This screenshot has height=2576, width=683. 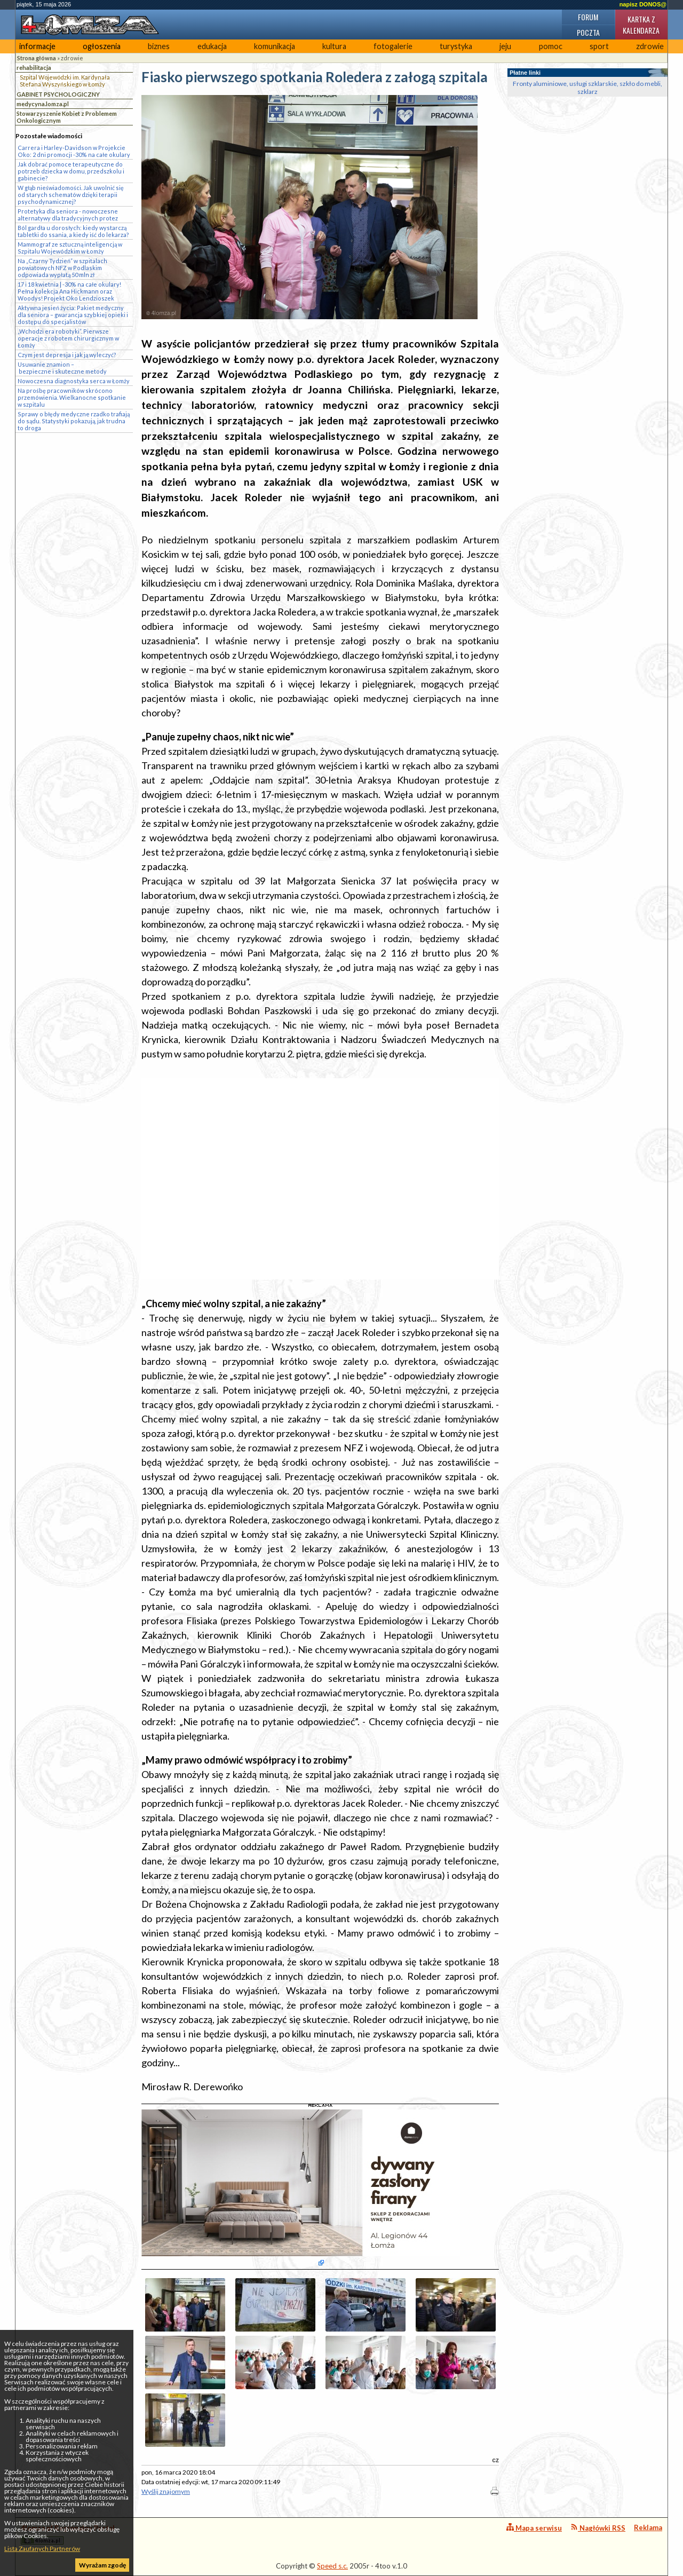 What do you see at coordinates (74, 151) in the screenshot?
I see `Carrera i Harley-Davidson w Projekcie Oko: 2 dni promocji -30% na całe okulary` at bounding box center [74, 151].